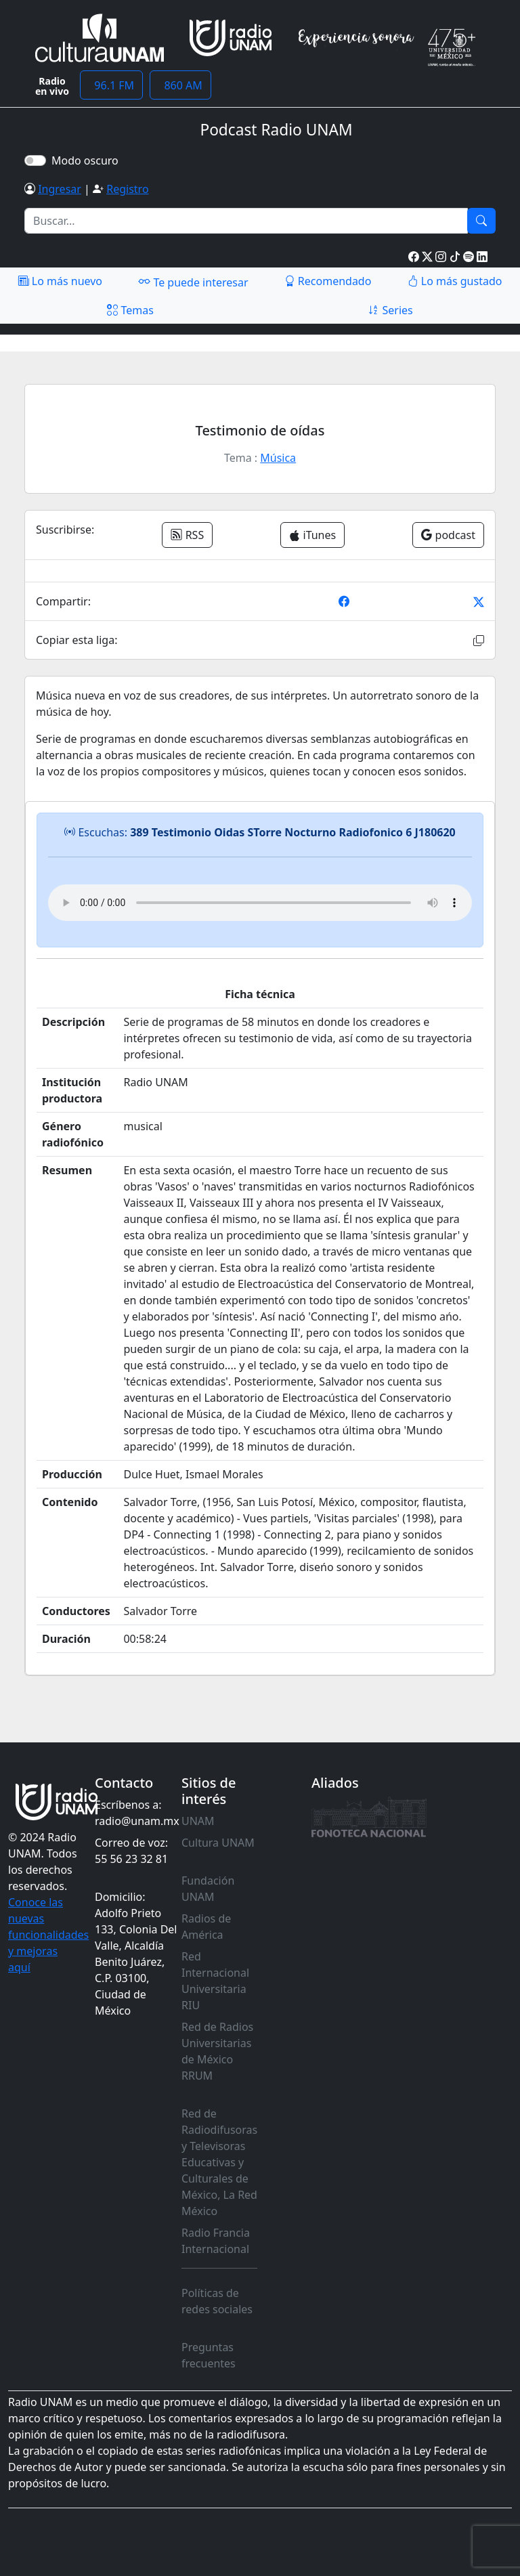 Image resolution: width=520 pixels, height=2576 pixels. Describe the element at coordinates (60, 281) in the screenshot. I see `Lo más nuevo` at that location.